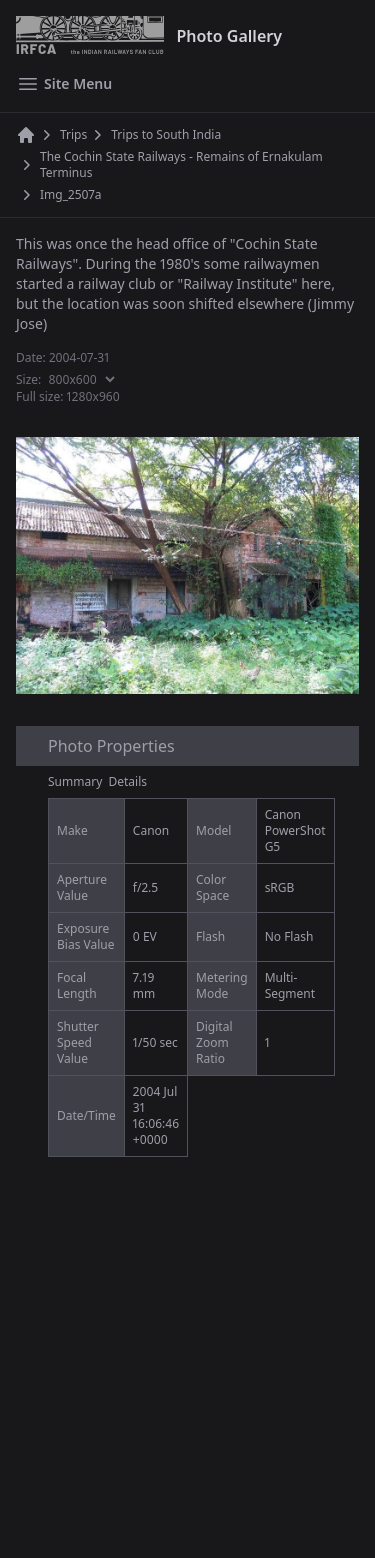 This screenshot has height=1558, width=375. Describe the element at coordinates (166, 135) in the screenshot. I see `Trips to South India` at that location.